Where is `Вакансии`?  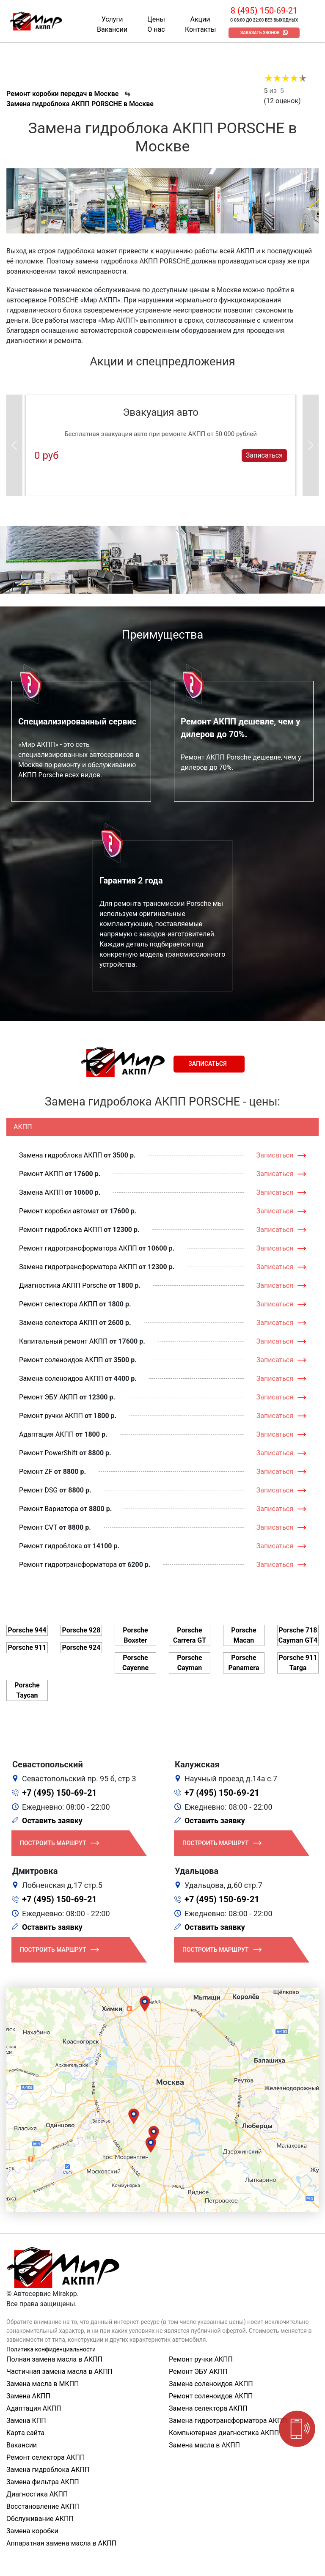 Вакансии is located at coordinates (112, 29).